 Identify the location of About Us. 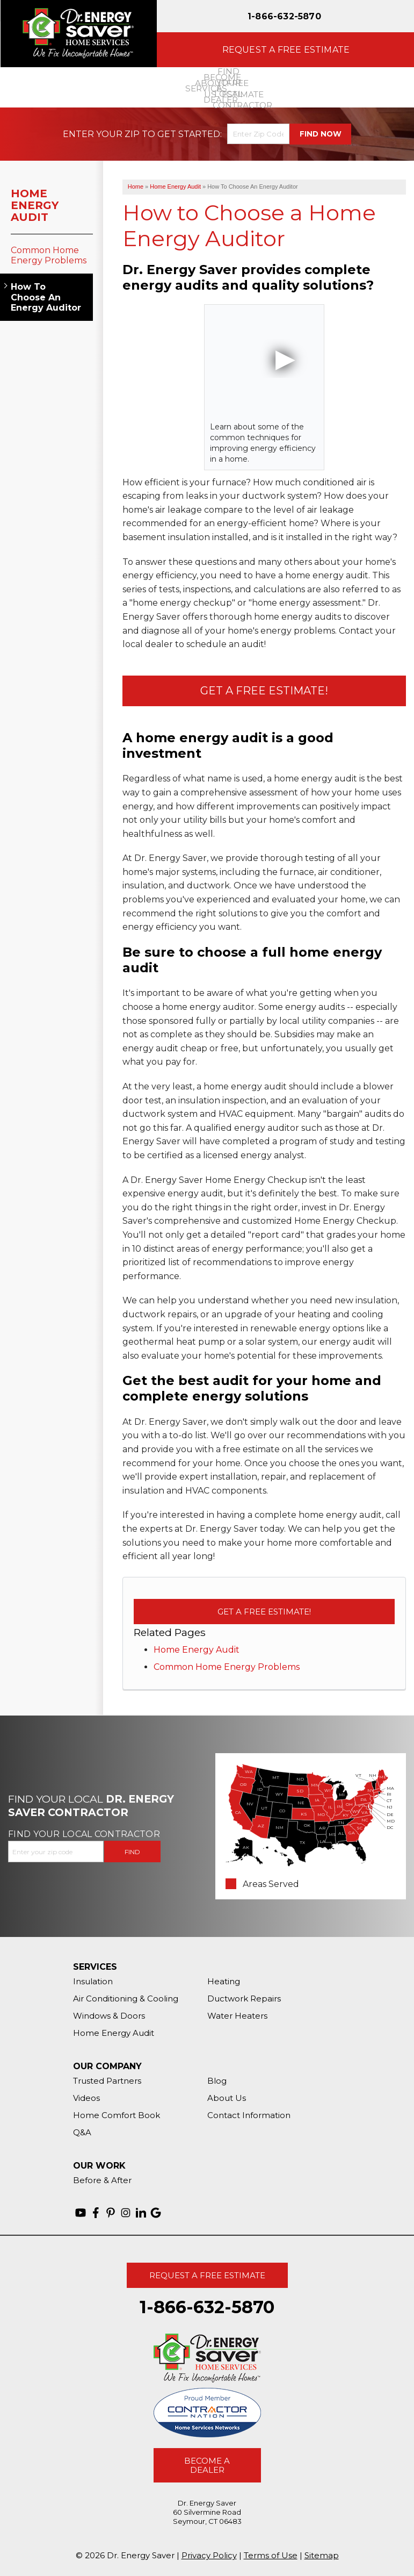
(226, 2098).